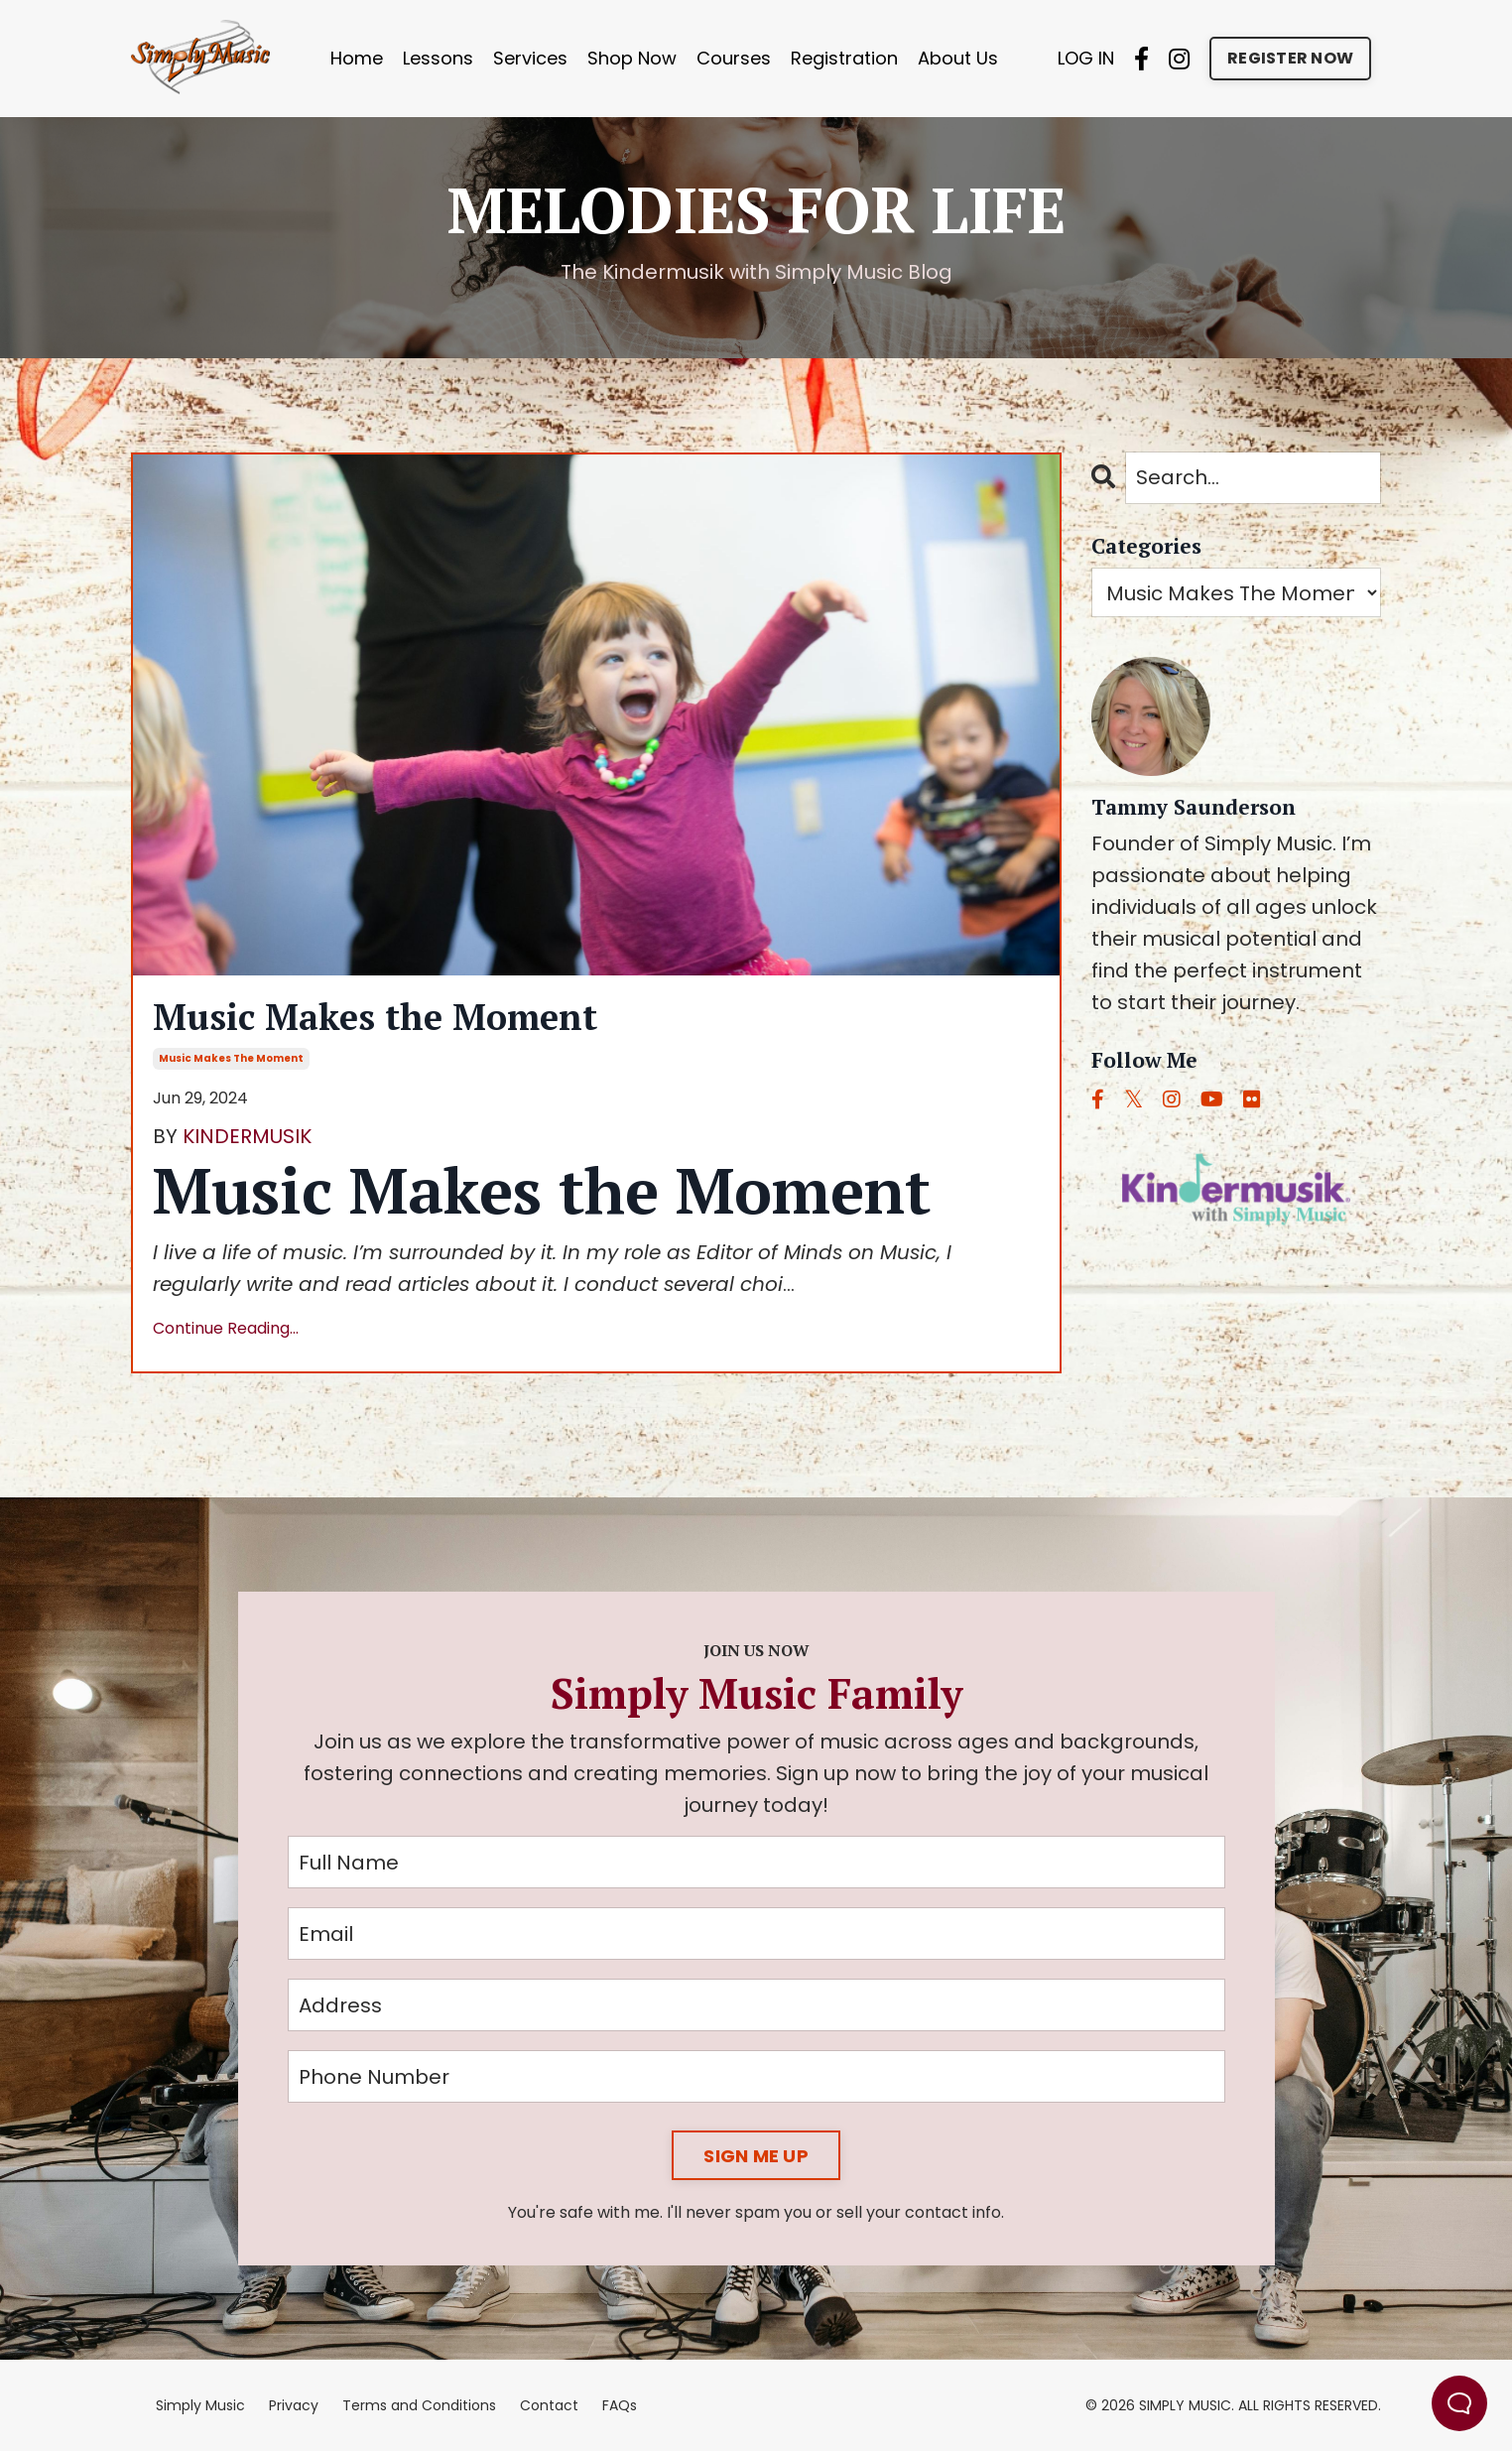 This screenshot has width=1512, height=2451. Describe the element at coordinates (958, 58) in the screenshot. I see `About Us` at that location.